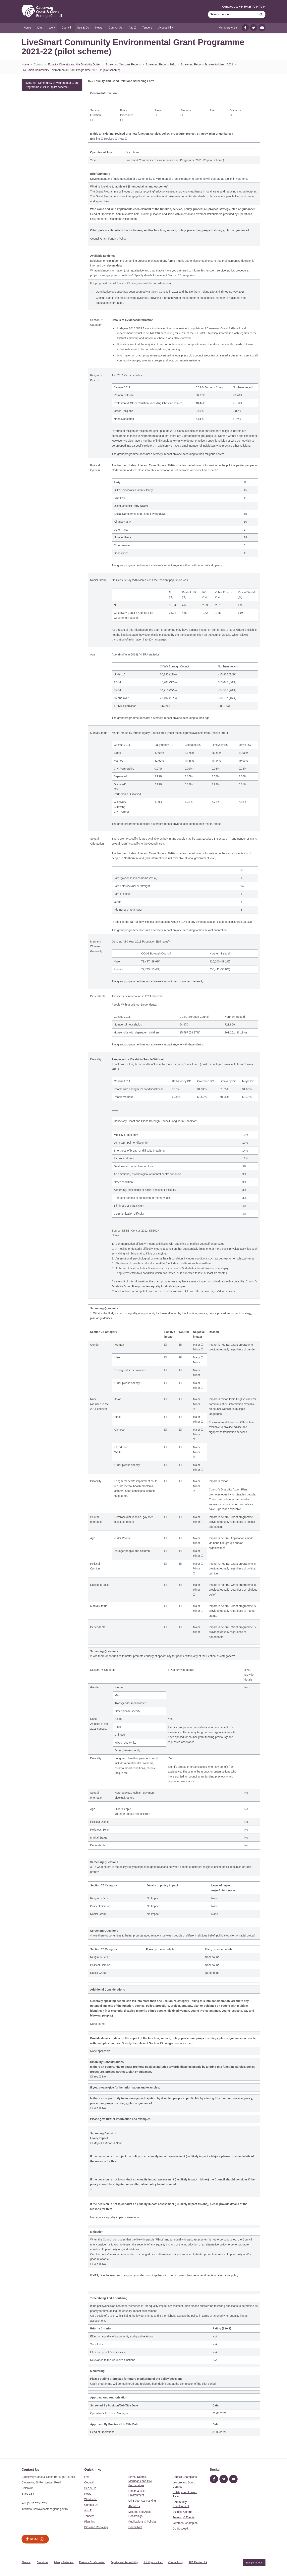  Describe the element at coordinates (184, 2517) in the screenshot. I see `Training & Events` at that location.